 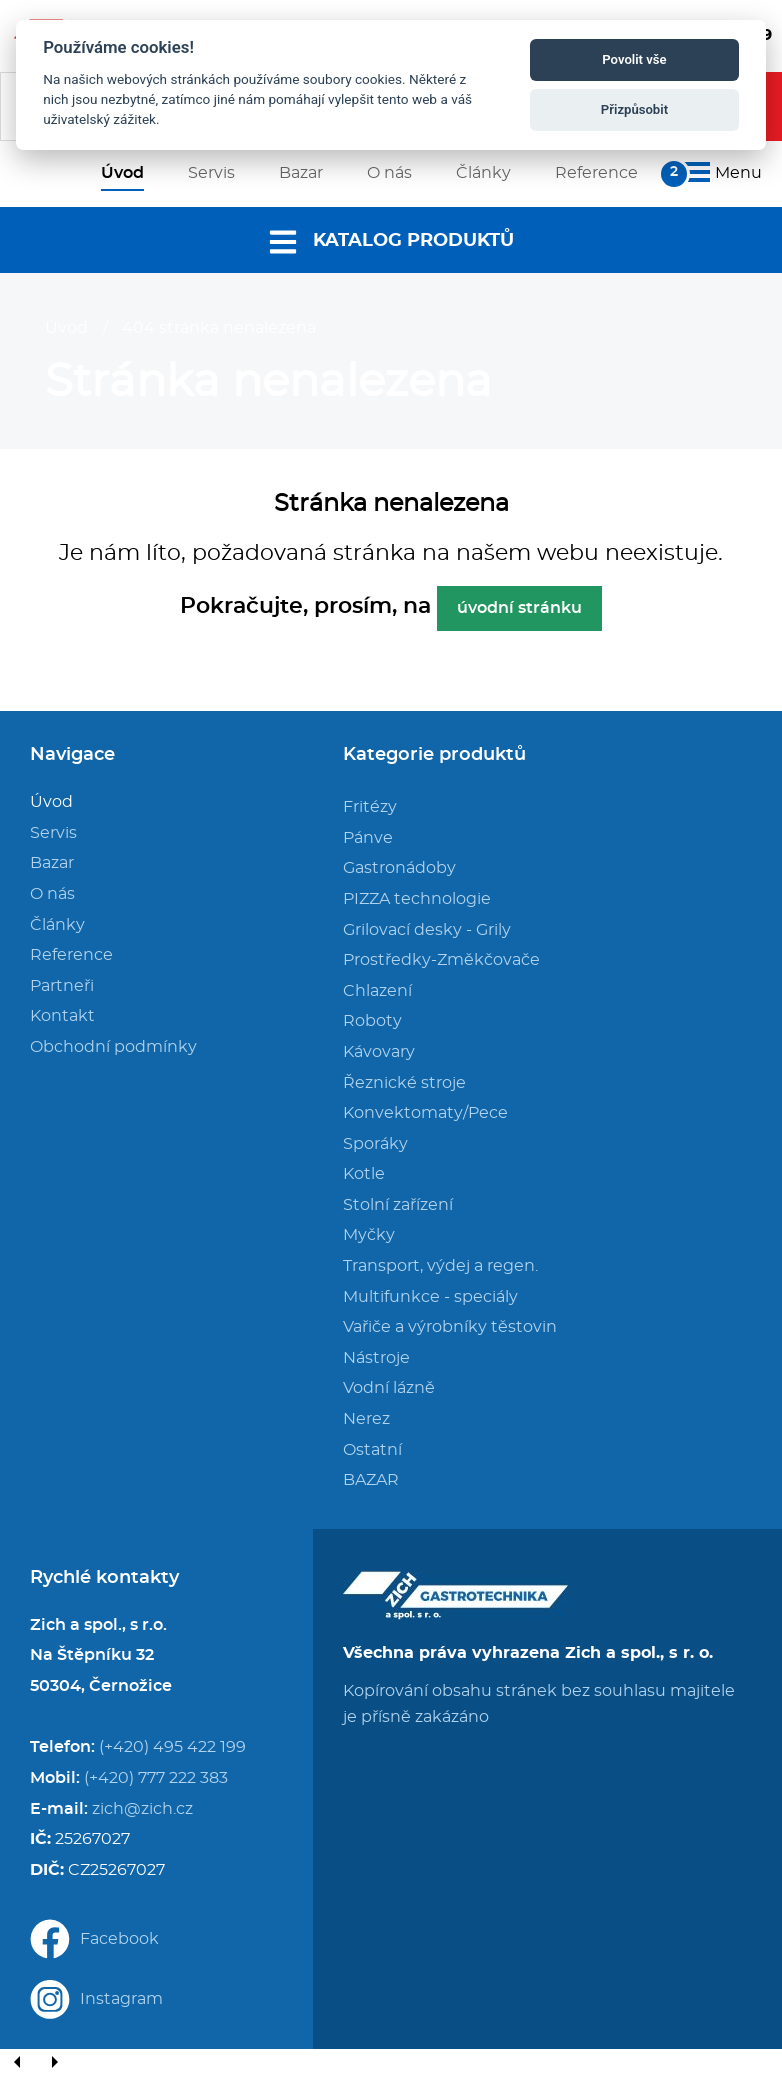 What do you see at coordinates (372, 1021) in the screenshot?
I see `Roboty` at bounding box center [372, 1021].